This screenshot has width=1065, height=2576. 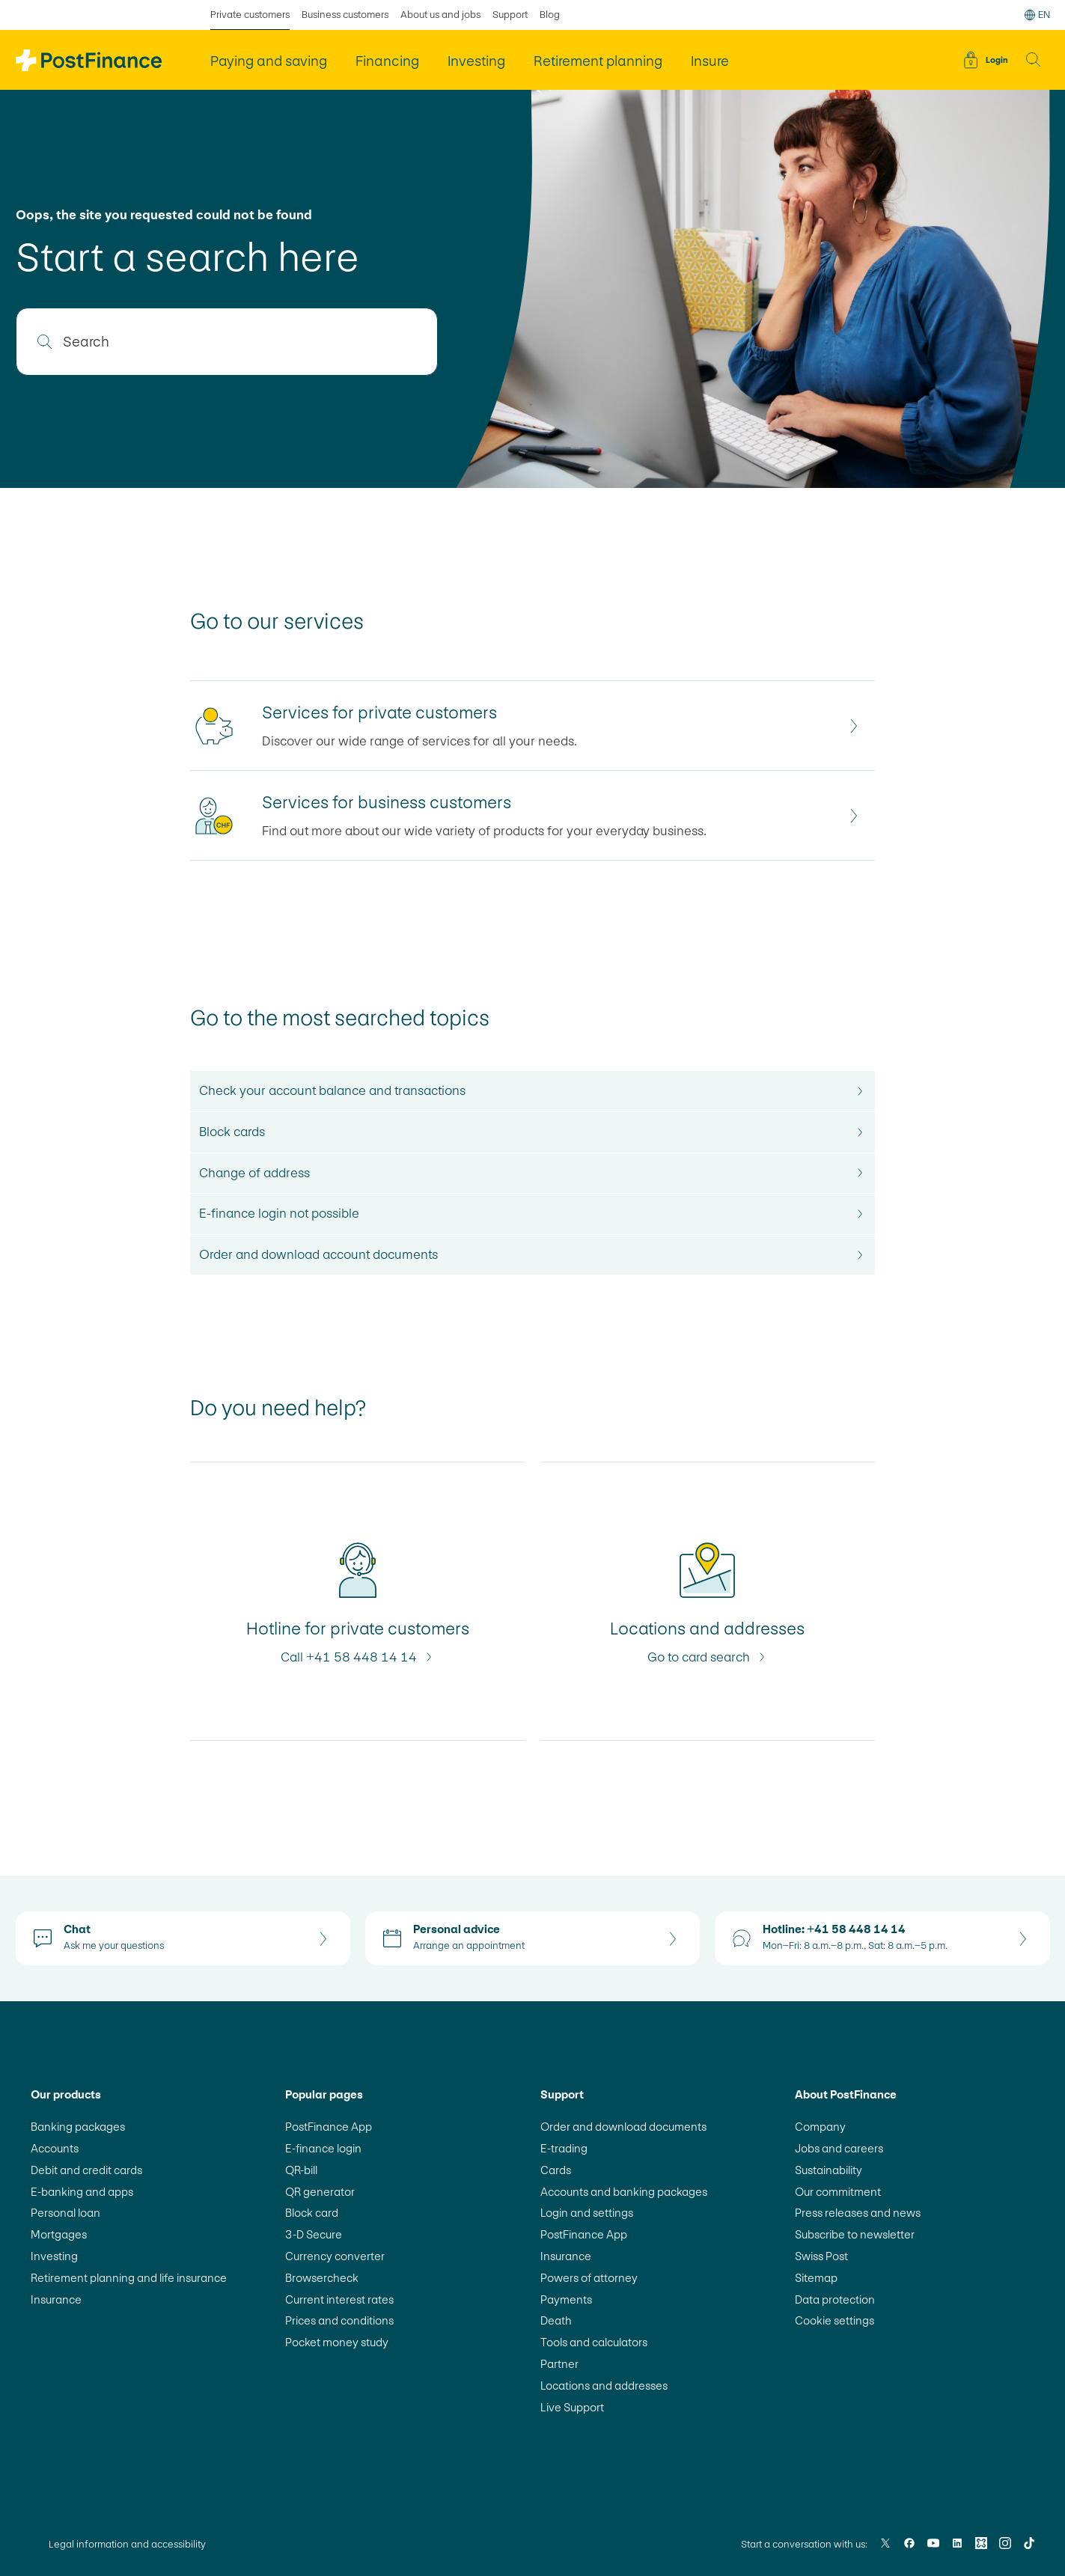 What do you see at coordinates (339, 2320) in the screenshot?
I see `Prices and conditions` at bounding box center [339, 2320].